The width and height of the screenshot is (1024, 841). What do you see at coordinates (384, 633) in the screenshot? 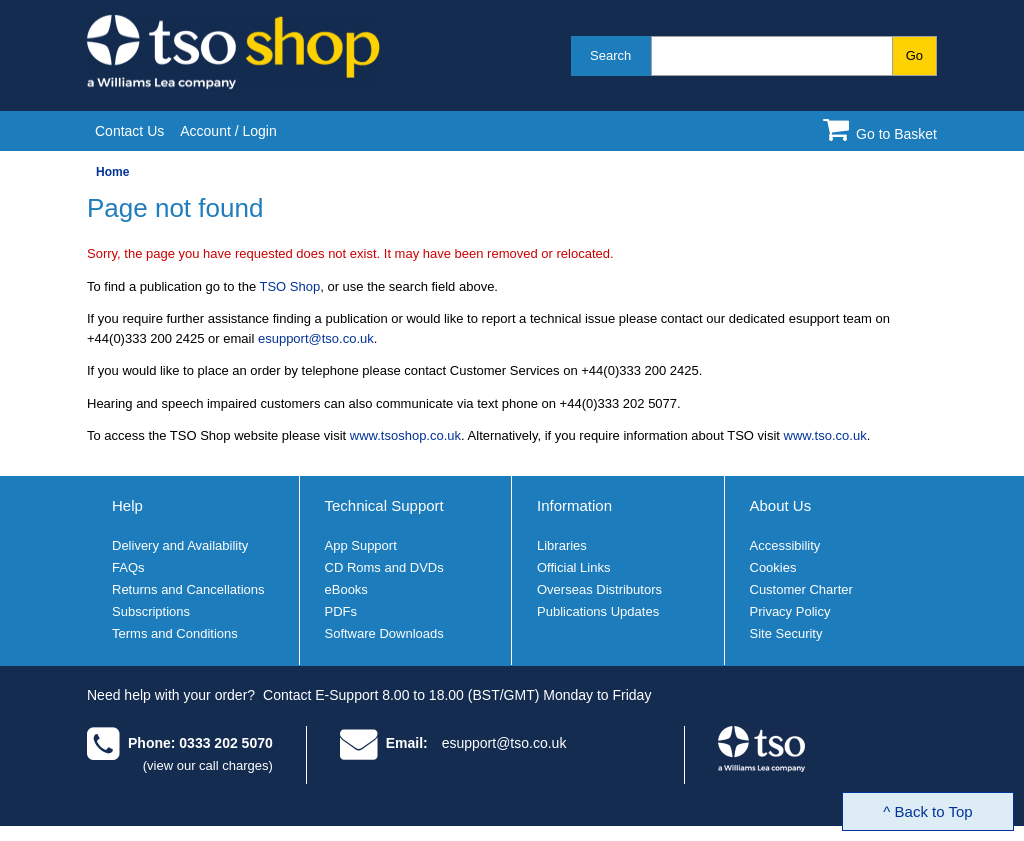
I see `Software Downloads` at bounding box center [384, 633].